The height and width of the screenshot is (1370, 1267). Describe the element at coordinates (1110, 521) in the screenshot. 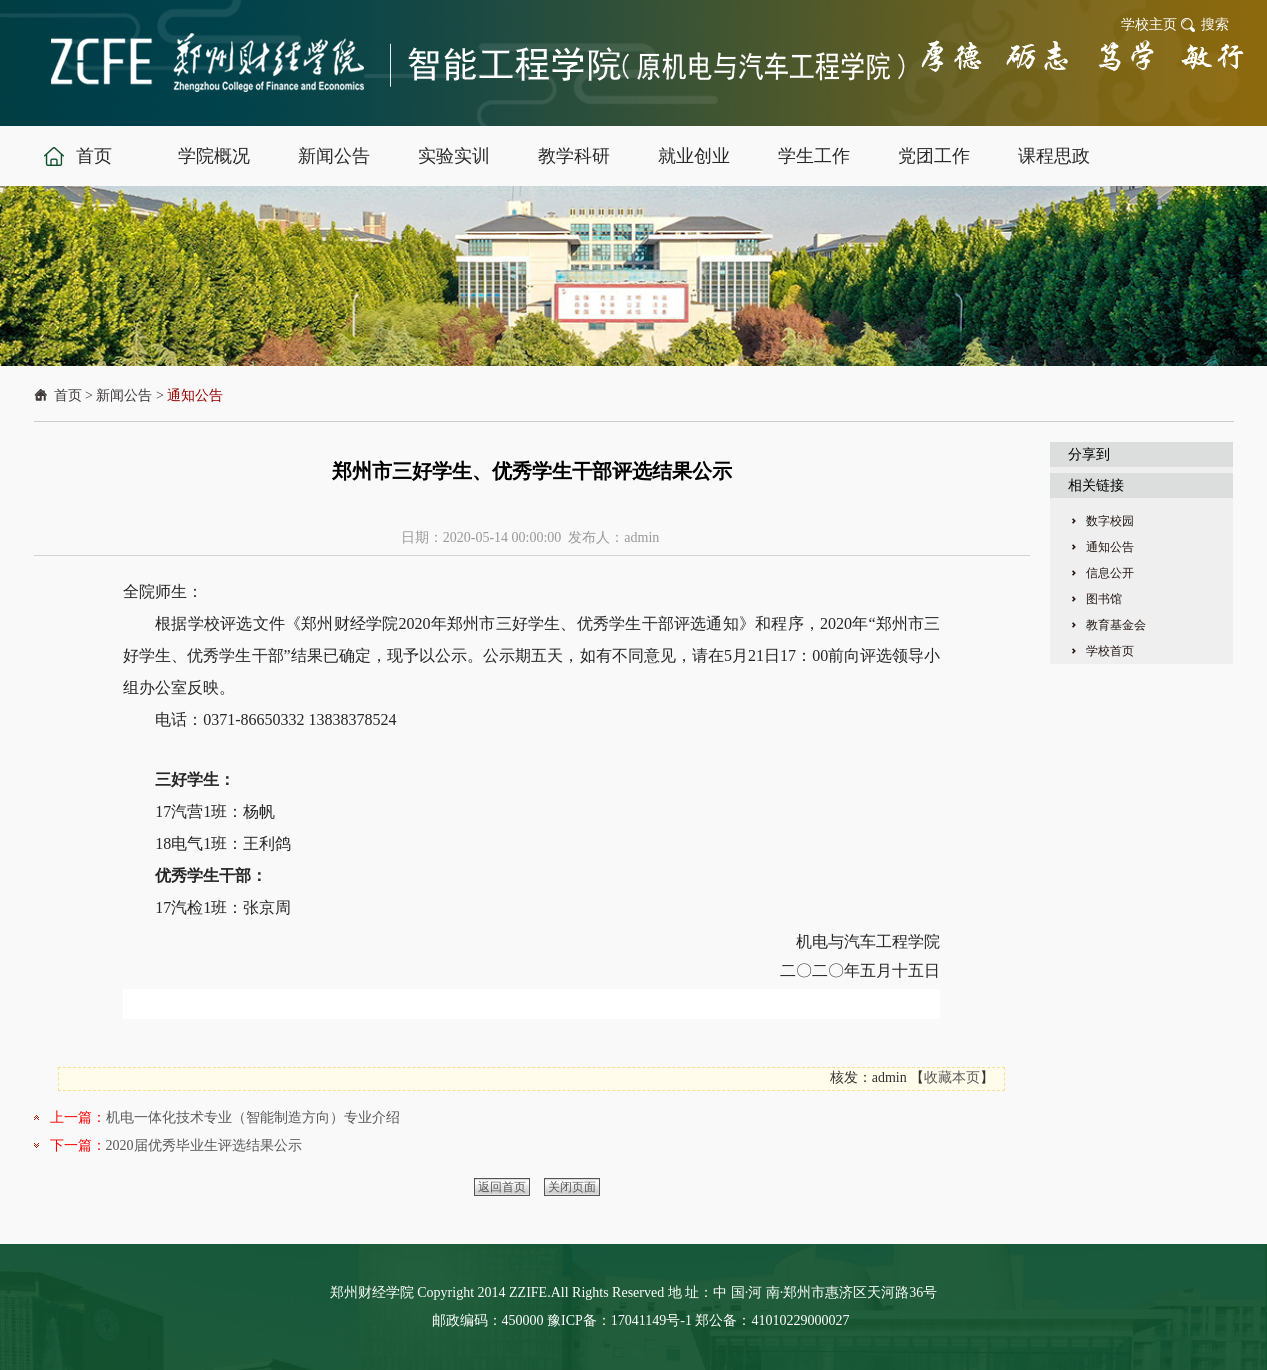

I see `数字校园` at that location.